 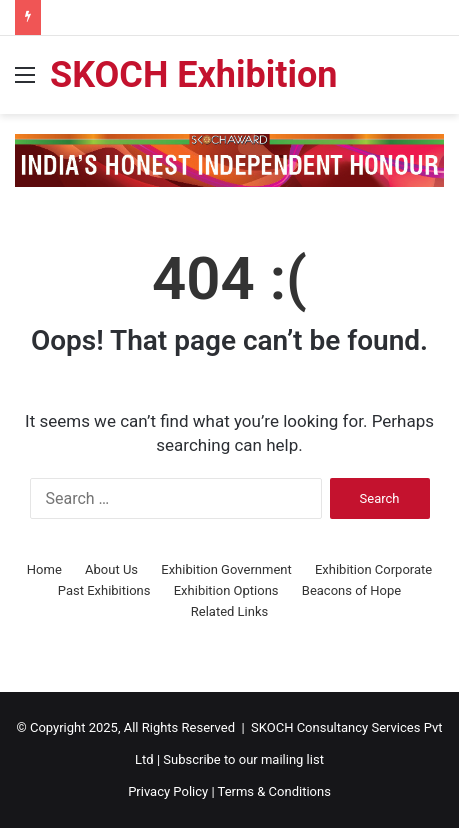 I want to click on Beacons of Hope, so click(x=351, y=590).